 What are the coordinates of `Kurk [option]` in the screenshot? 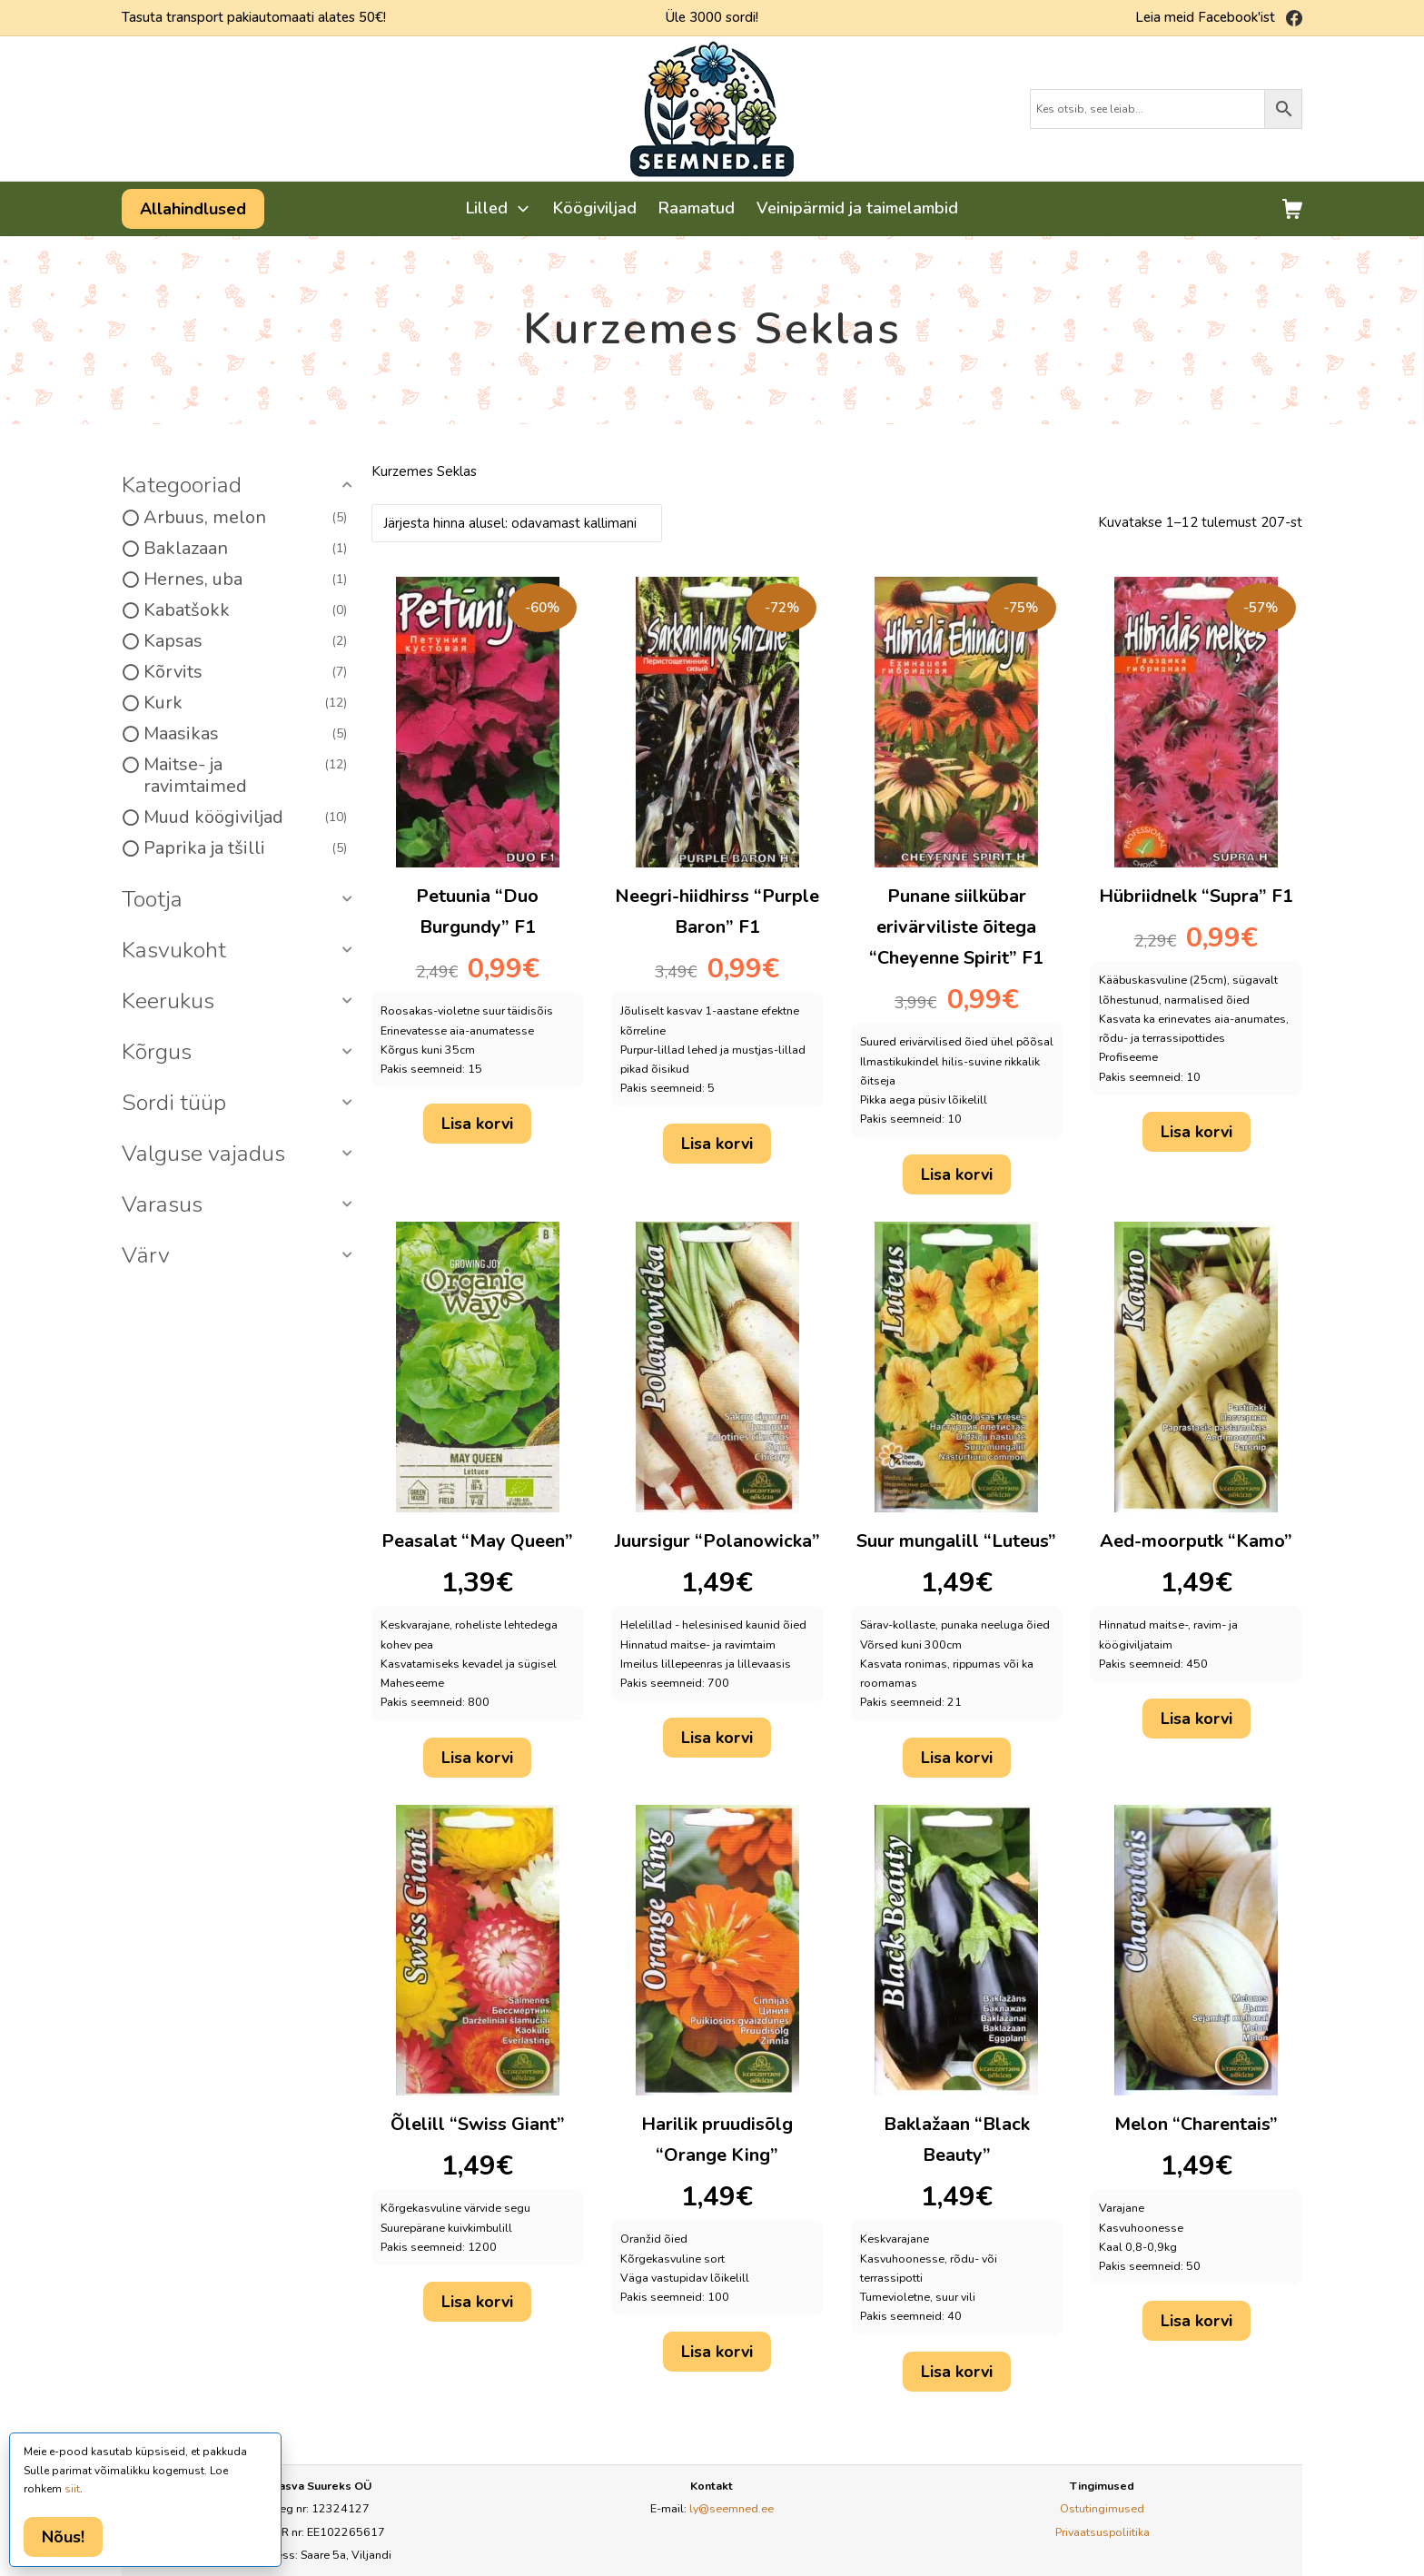 It's located at (245, 703).